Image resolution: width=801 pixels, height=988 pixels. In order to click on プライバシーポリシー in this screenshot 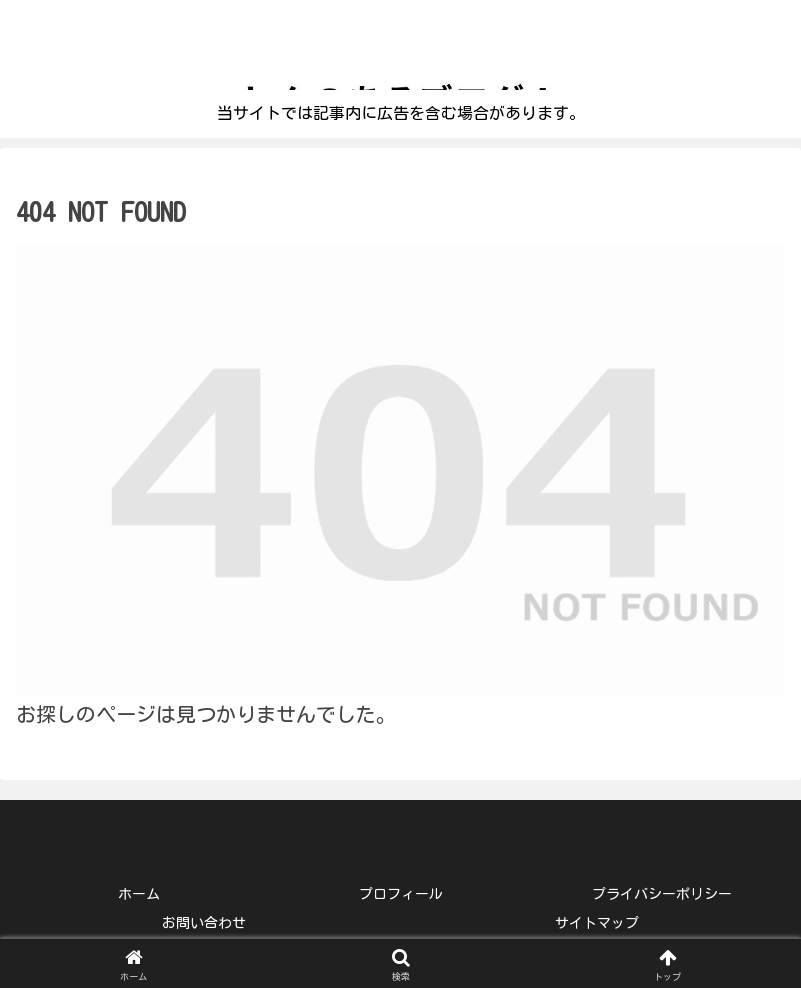, I will do `click(662, 894)`.